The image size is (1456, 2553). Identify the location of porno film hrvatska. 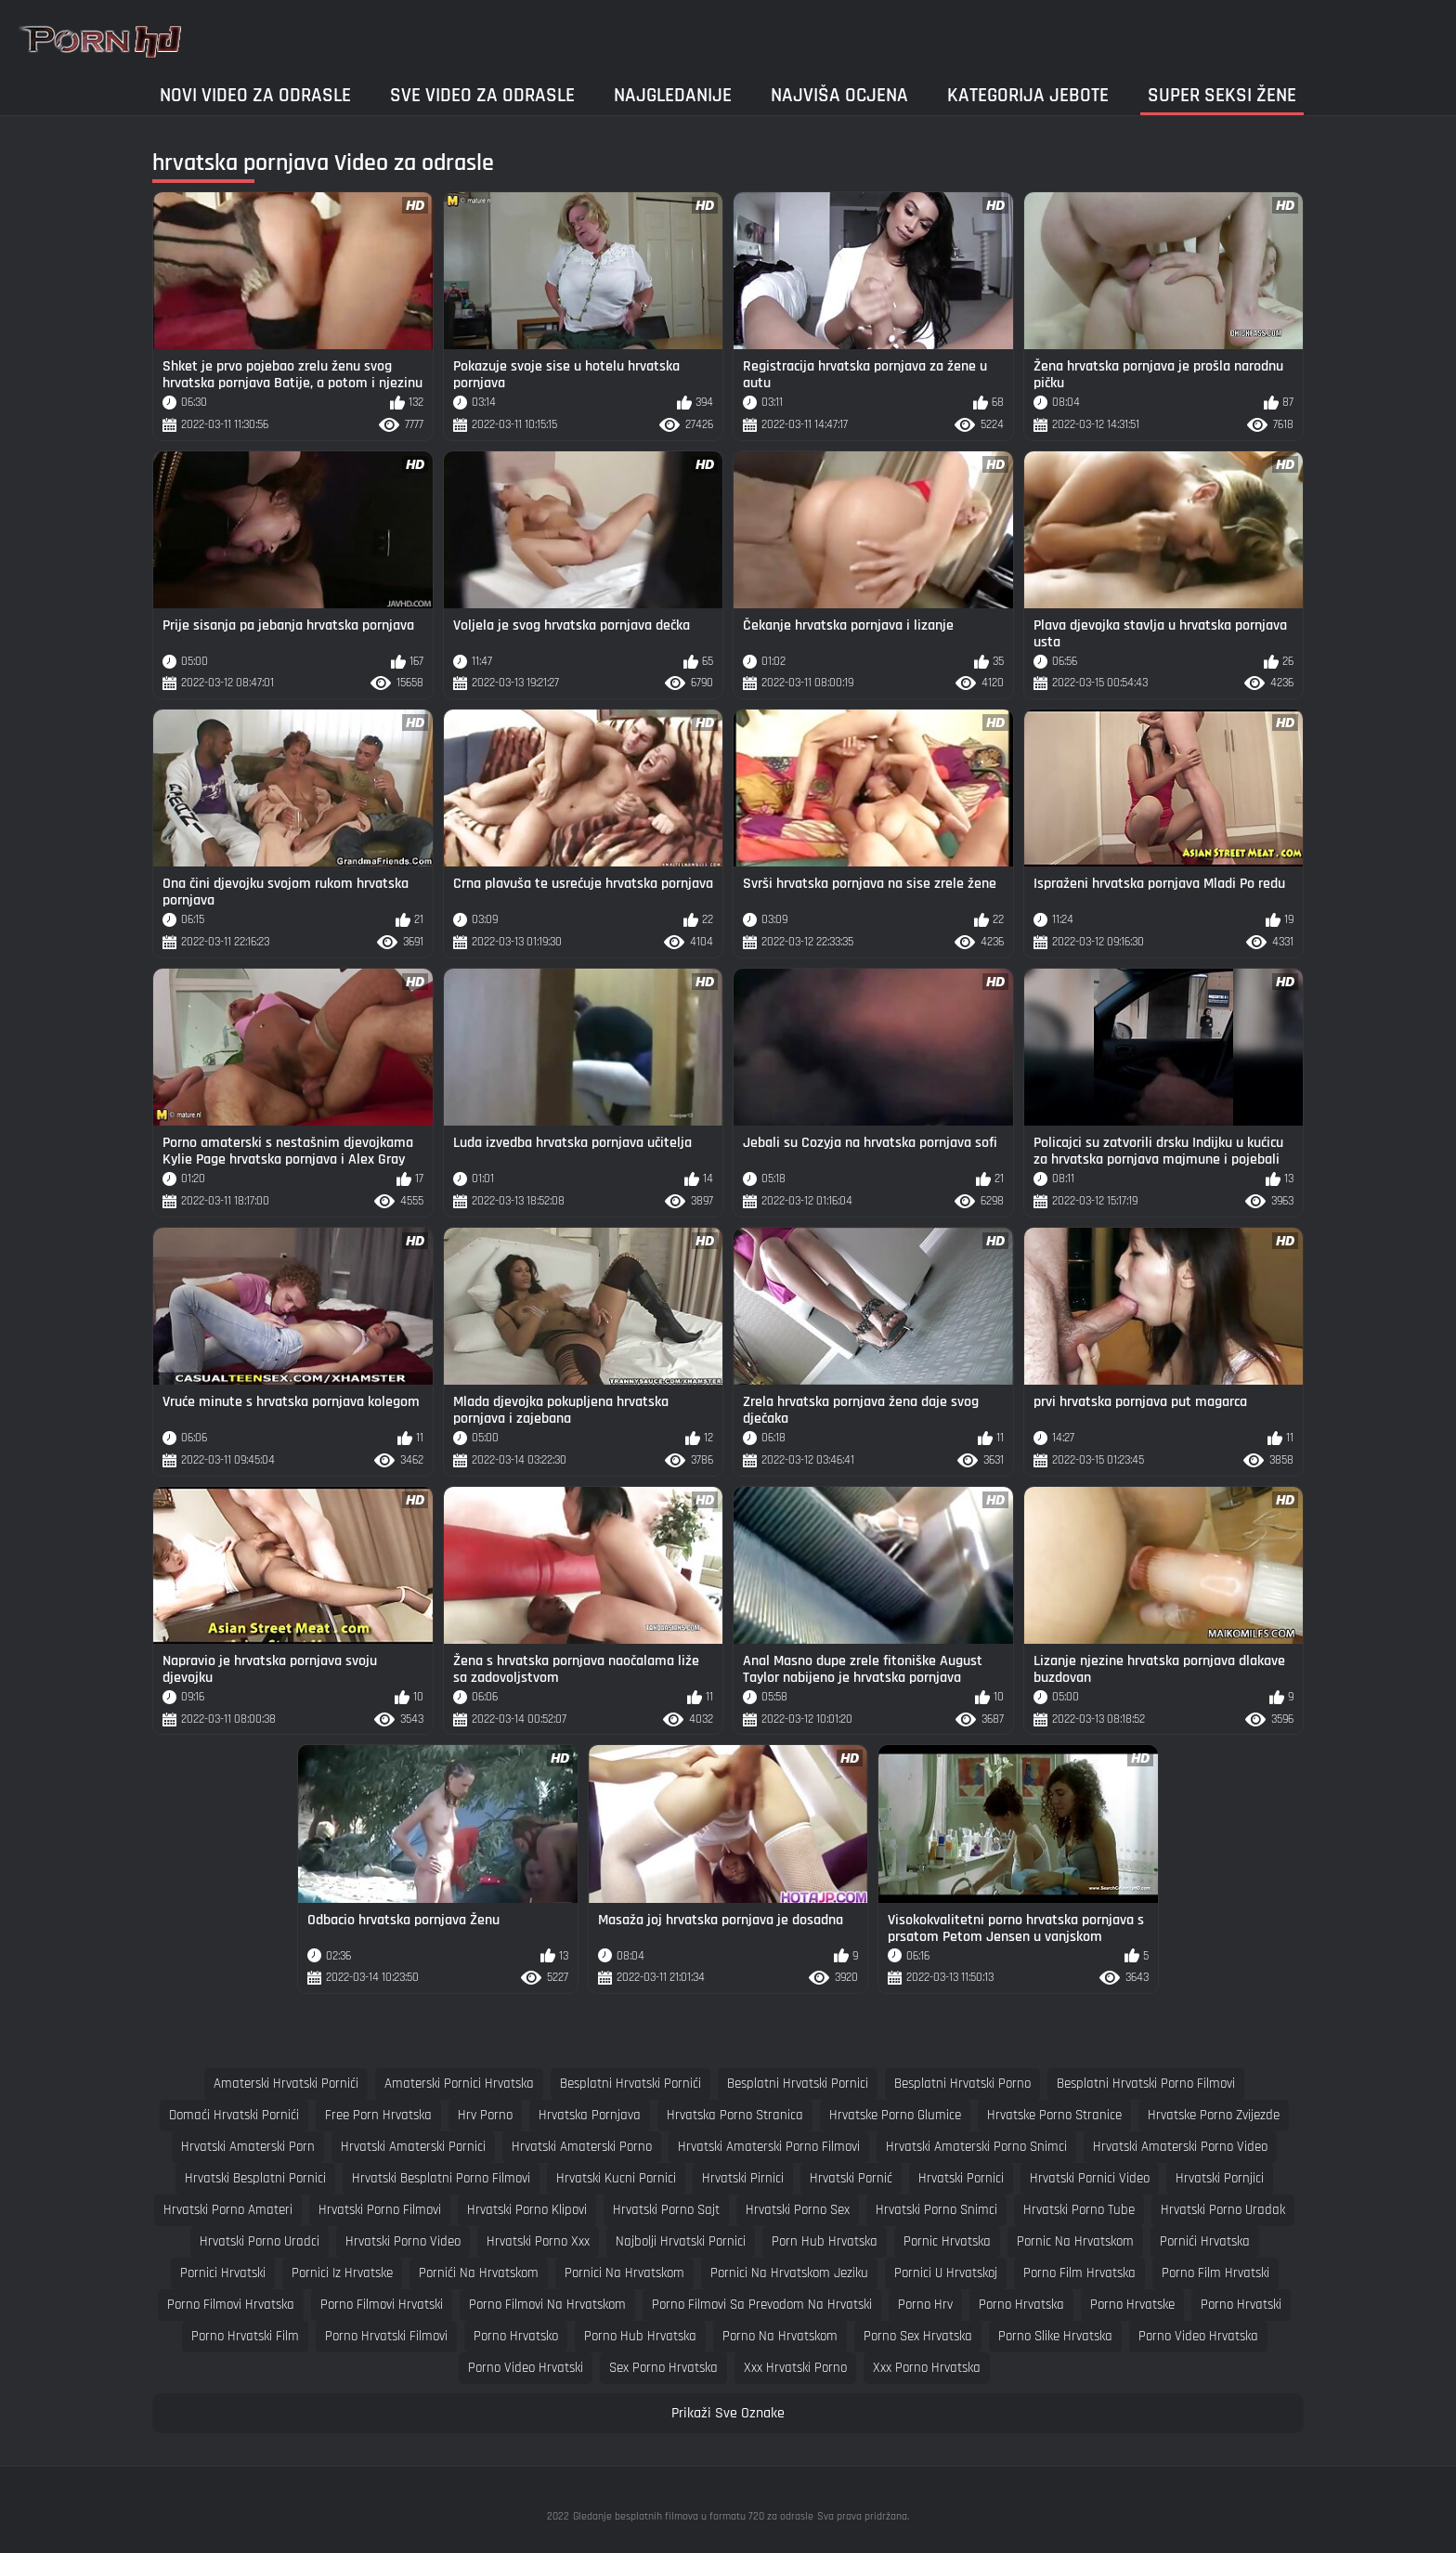
(1079, 2273).